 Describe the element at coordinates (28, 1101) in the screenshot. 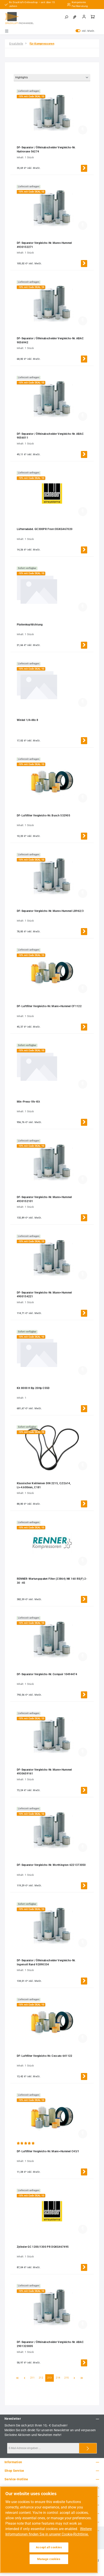

I see `Min-Press-Vlv-Kit` at that location.